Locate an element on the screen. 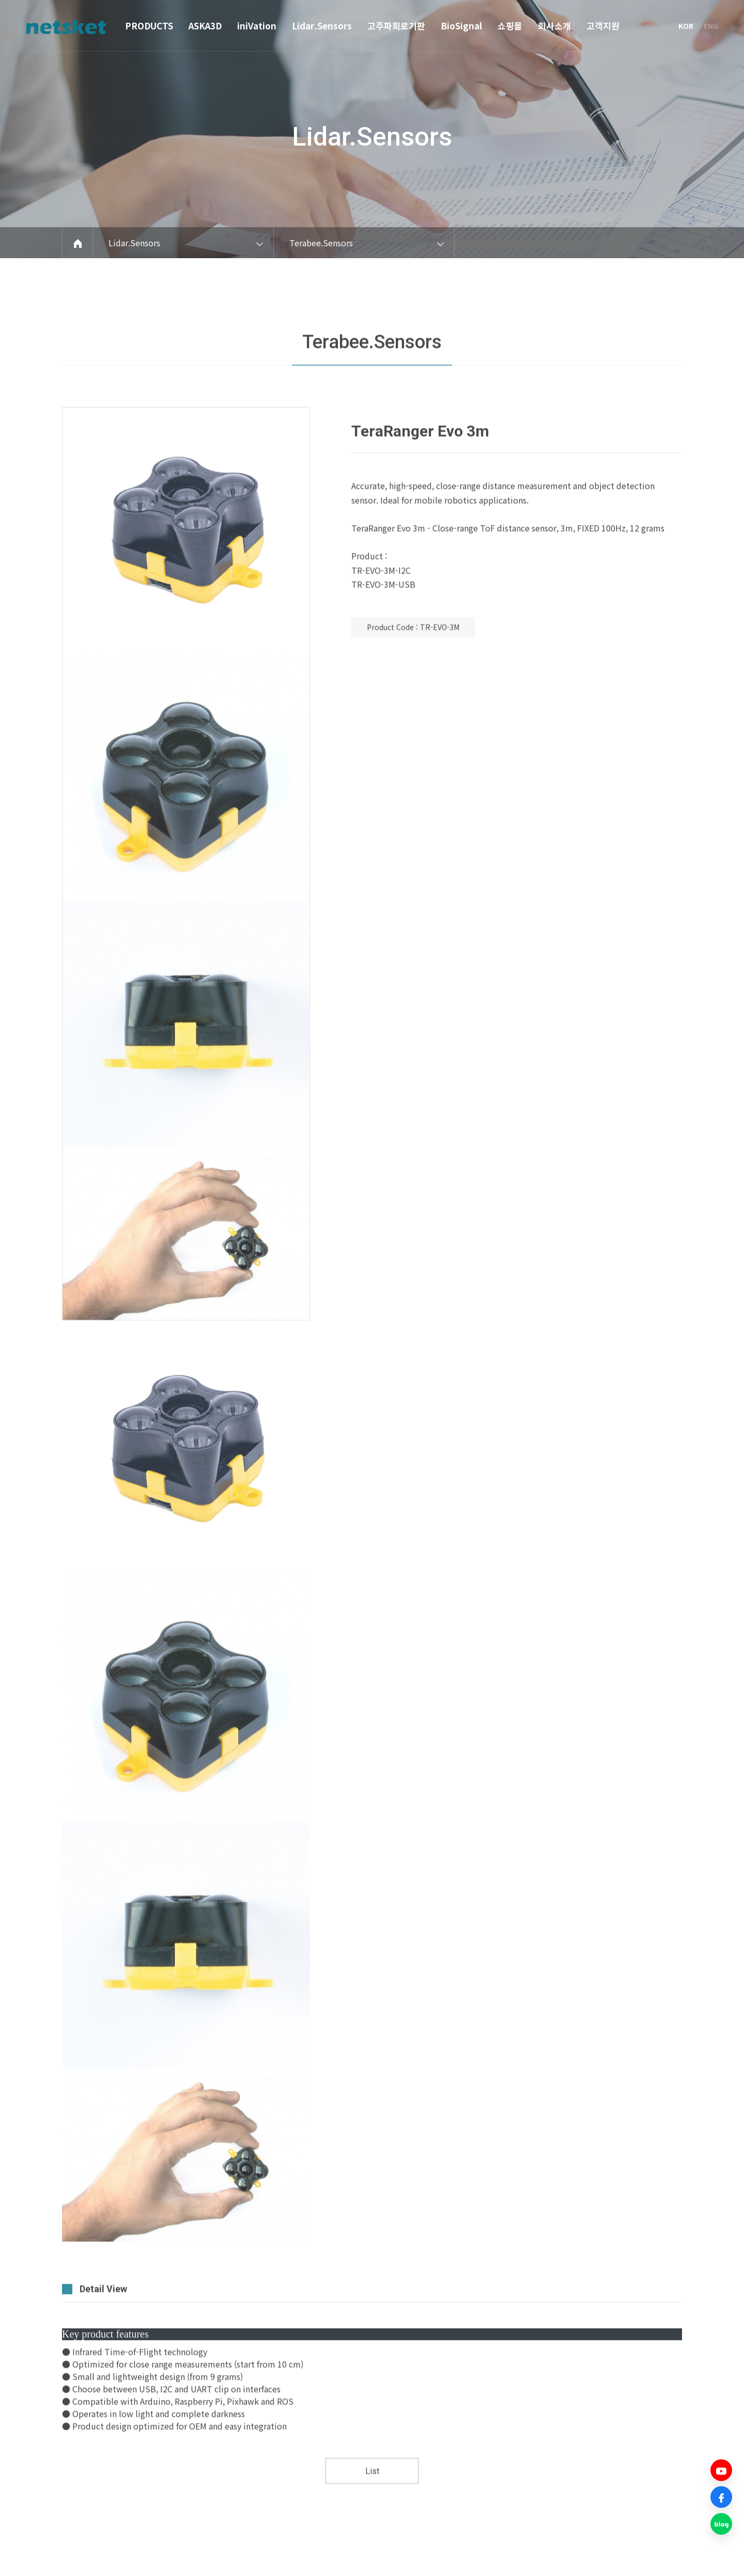  List [button] is located at coordinates (372, 2506).